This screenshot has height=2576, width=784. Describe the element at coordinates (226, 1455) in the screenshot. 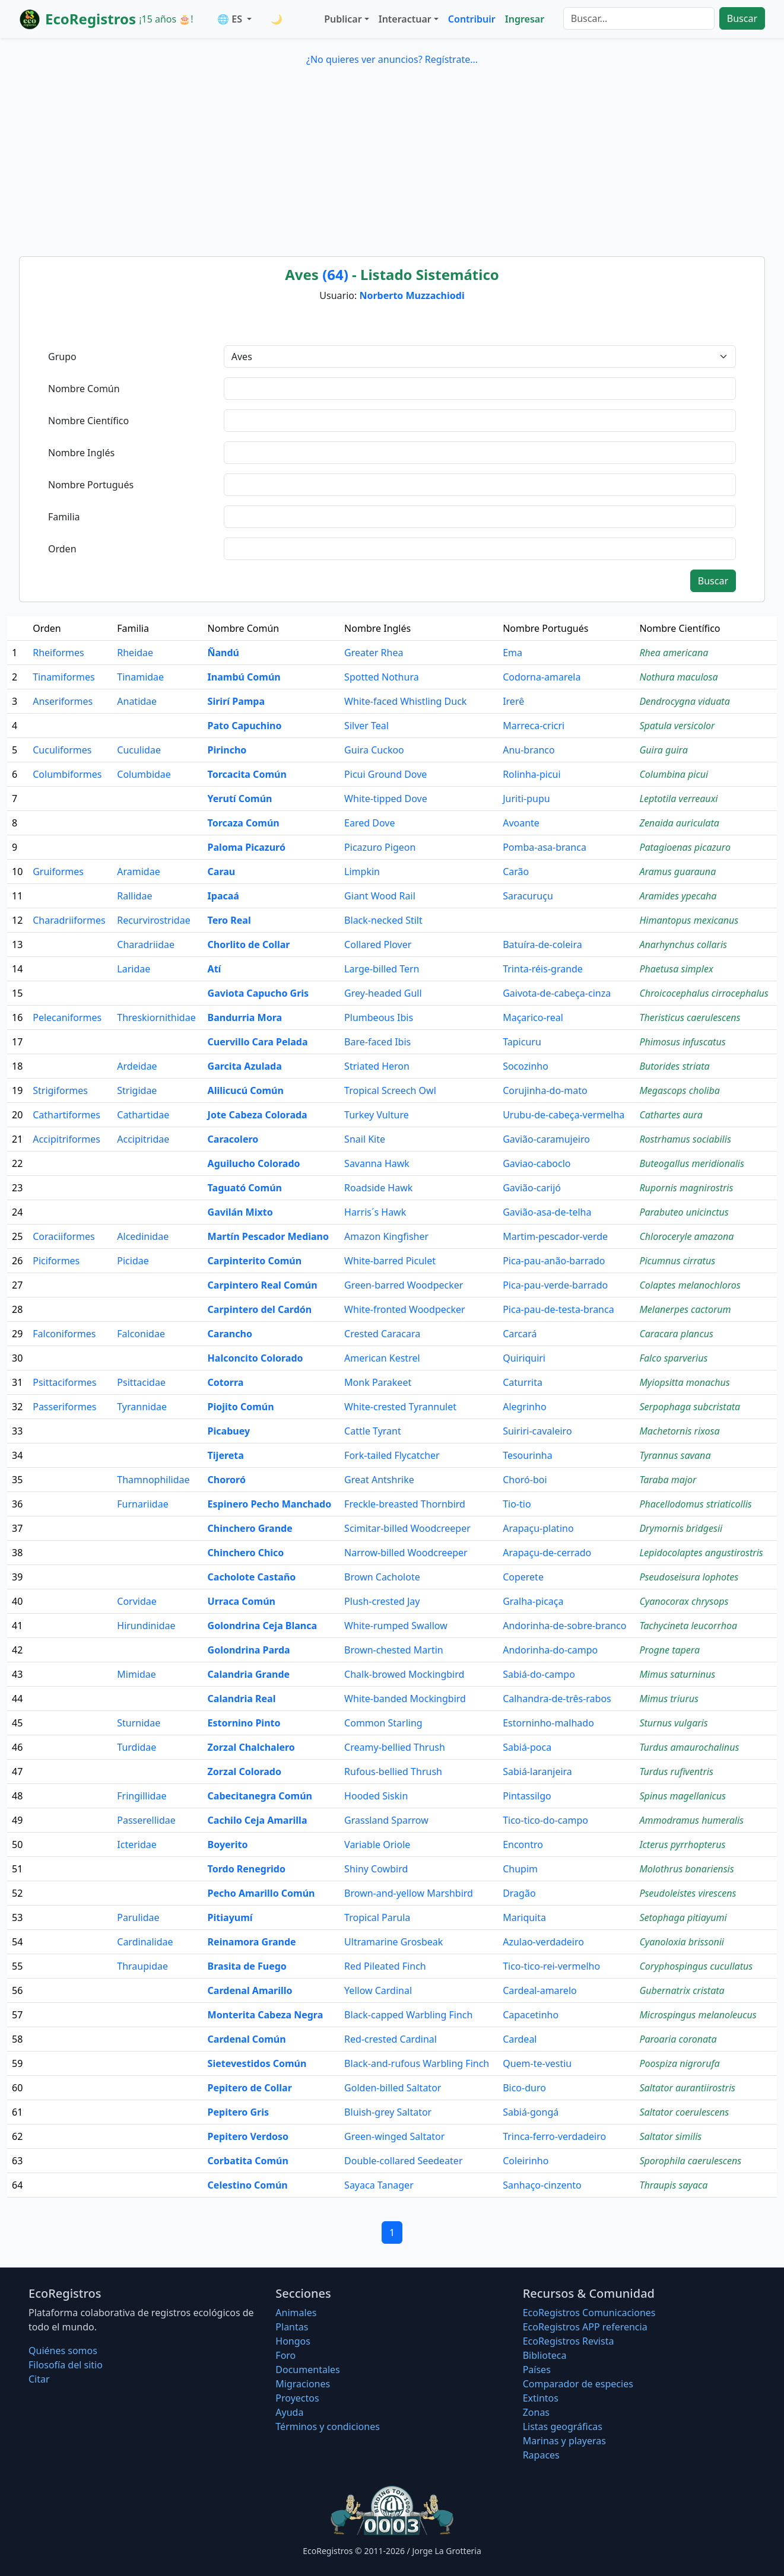

I see `Tijereta` at that location.